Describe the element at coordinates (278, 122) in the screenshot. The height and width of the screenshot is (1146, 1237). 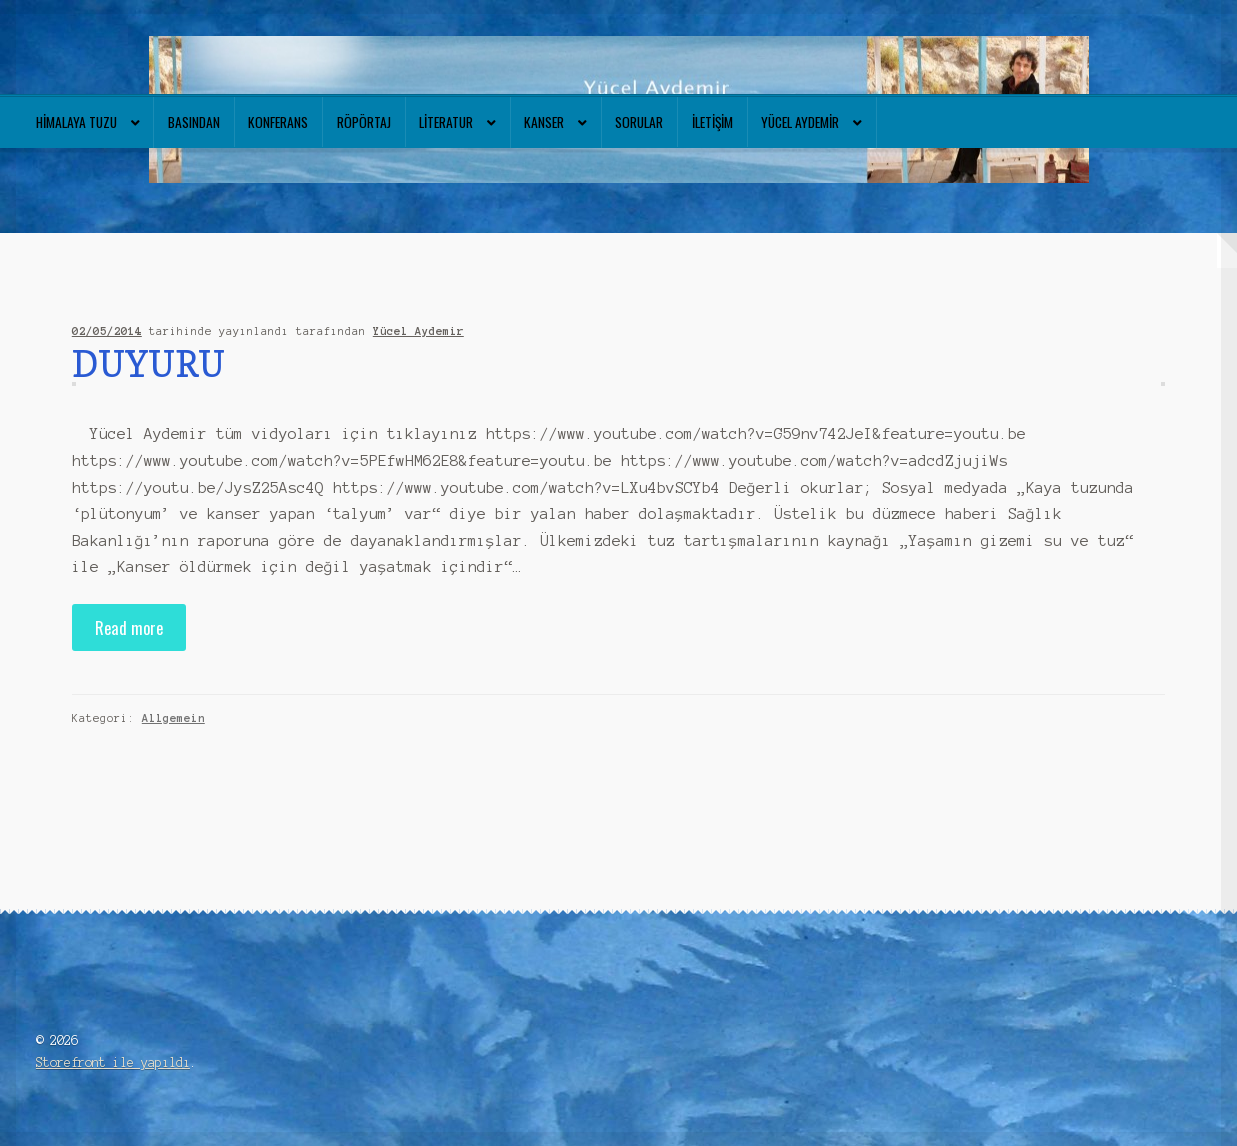
I see `Konferans` at that location.